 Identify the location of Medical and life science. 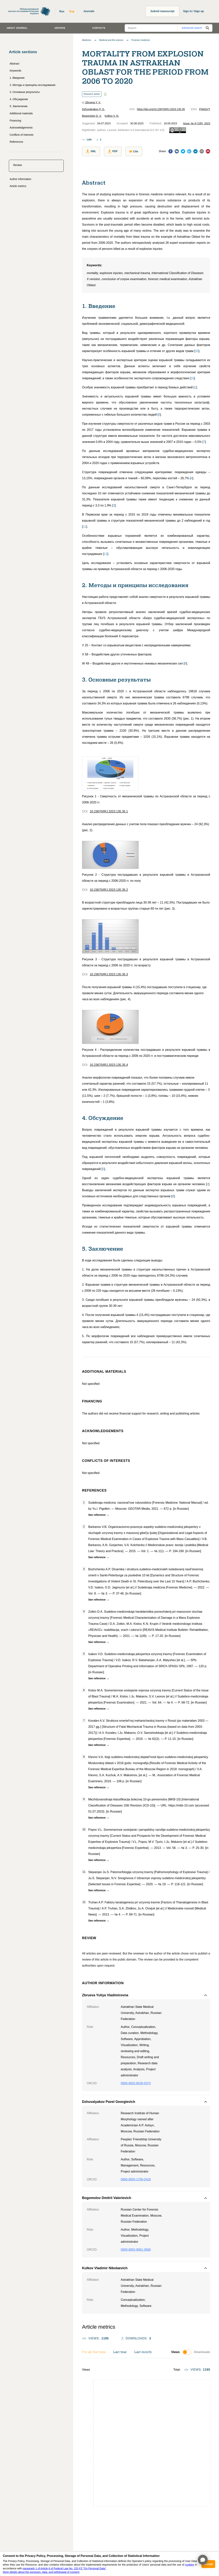
(111, 40).